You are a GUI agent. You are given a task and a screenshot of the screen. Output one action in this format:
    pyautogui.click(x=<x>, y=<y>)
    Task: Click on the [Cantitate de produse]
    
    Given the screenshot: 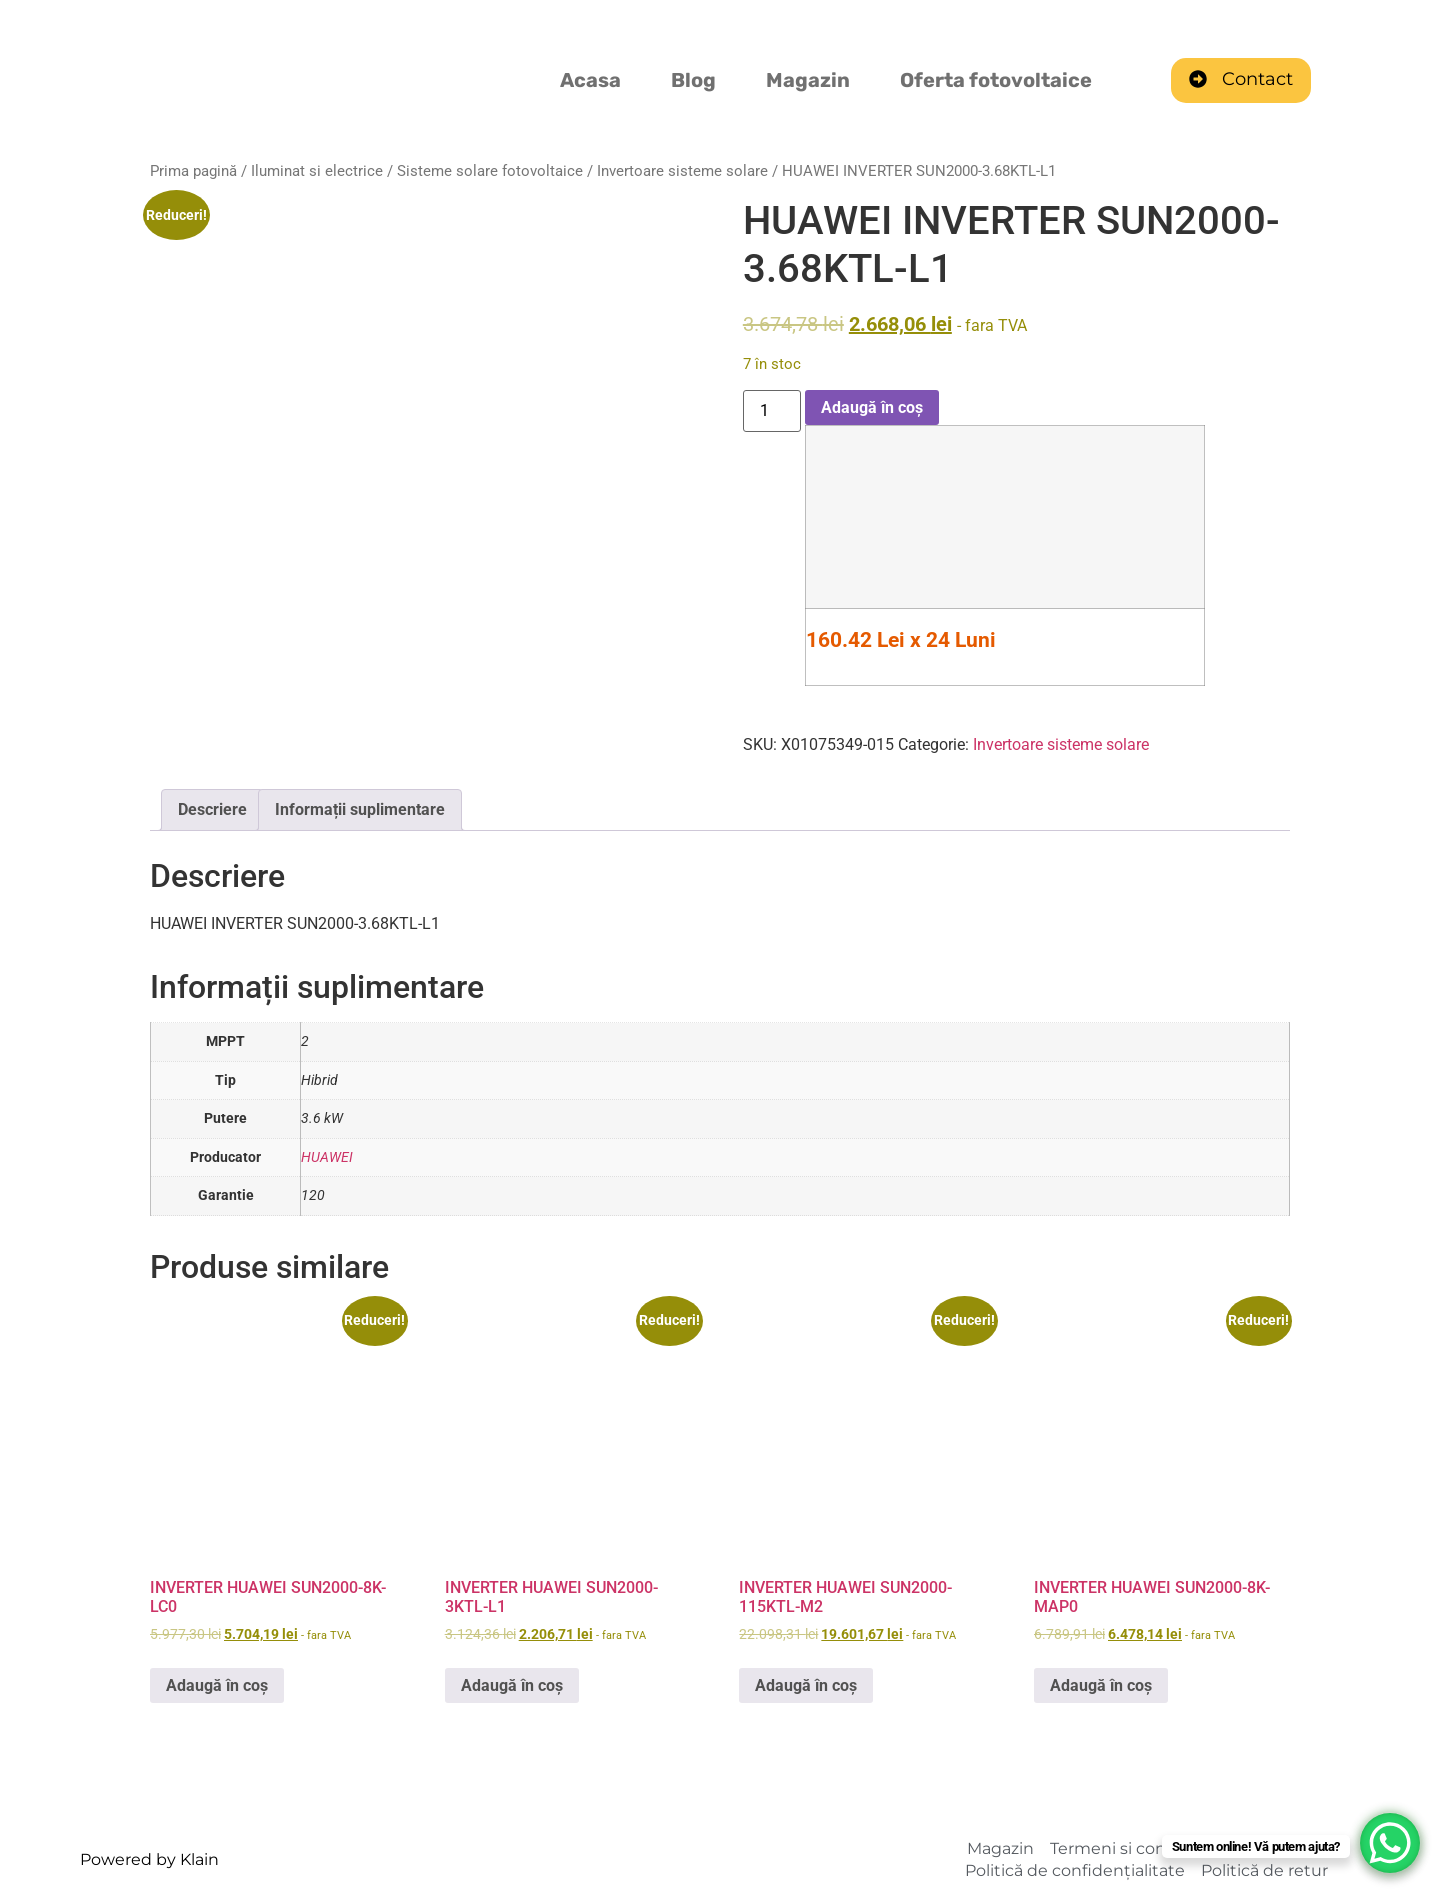 What is the action you would take?
    pyautogui.click(x=772, y=411)
    